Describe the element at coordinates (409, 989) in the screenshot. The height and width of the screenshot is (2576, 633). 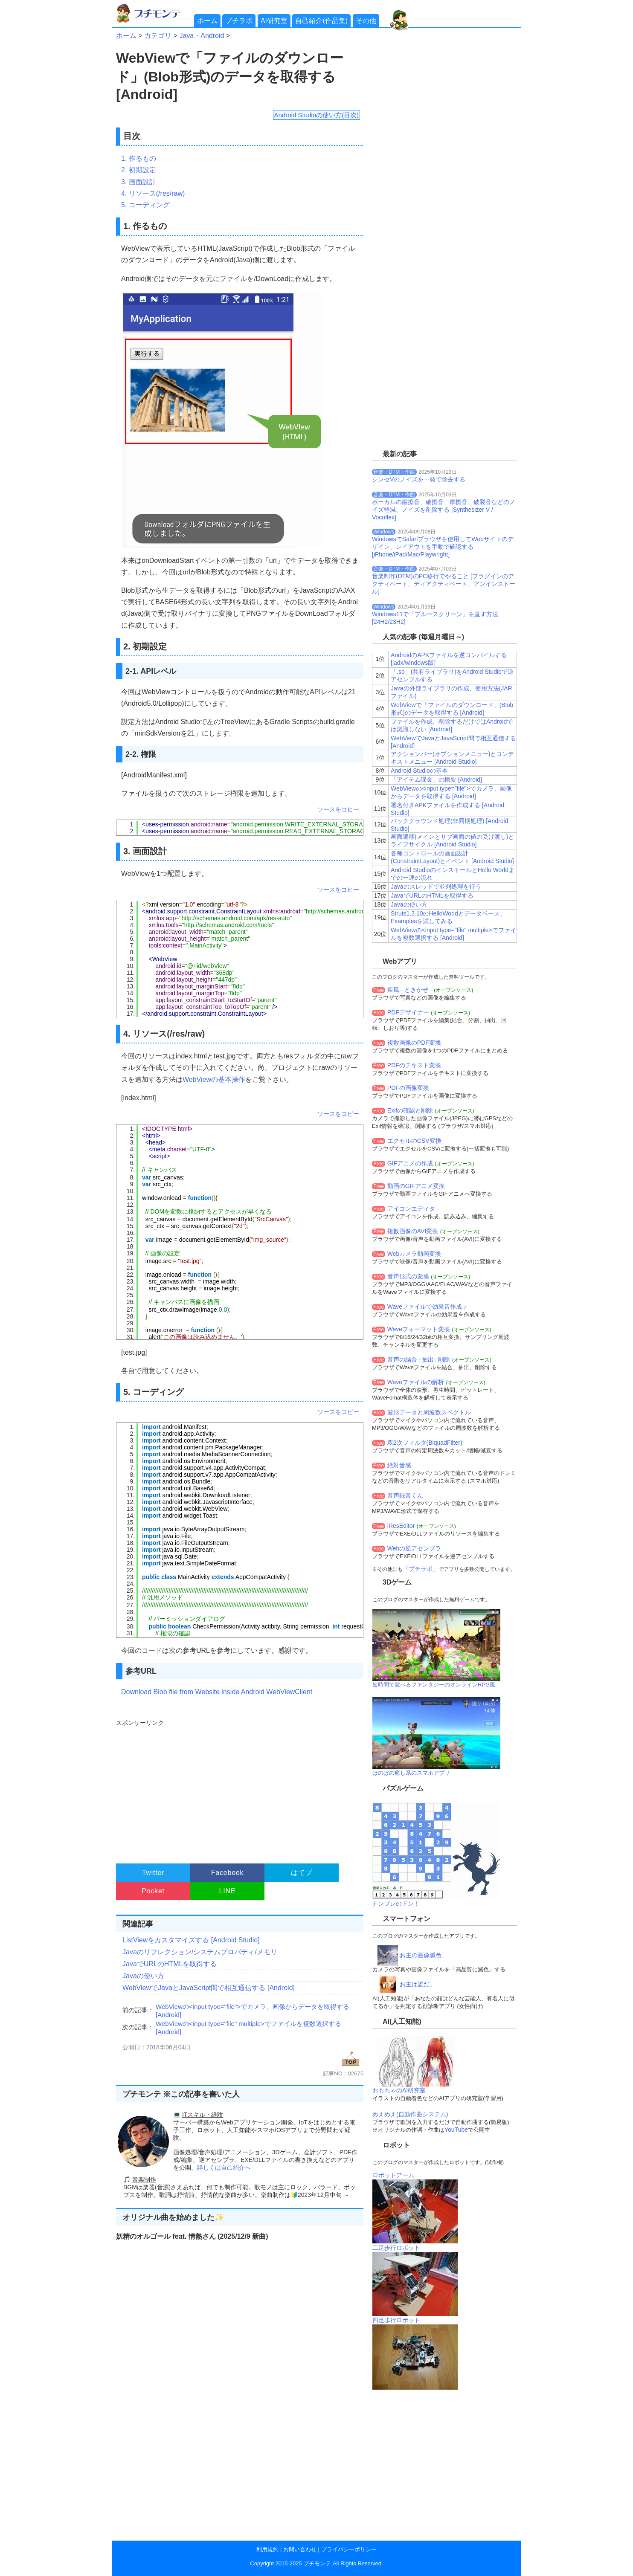
I see `疾風 - ときかぜ -` at that location.